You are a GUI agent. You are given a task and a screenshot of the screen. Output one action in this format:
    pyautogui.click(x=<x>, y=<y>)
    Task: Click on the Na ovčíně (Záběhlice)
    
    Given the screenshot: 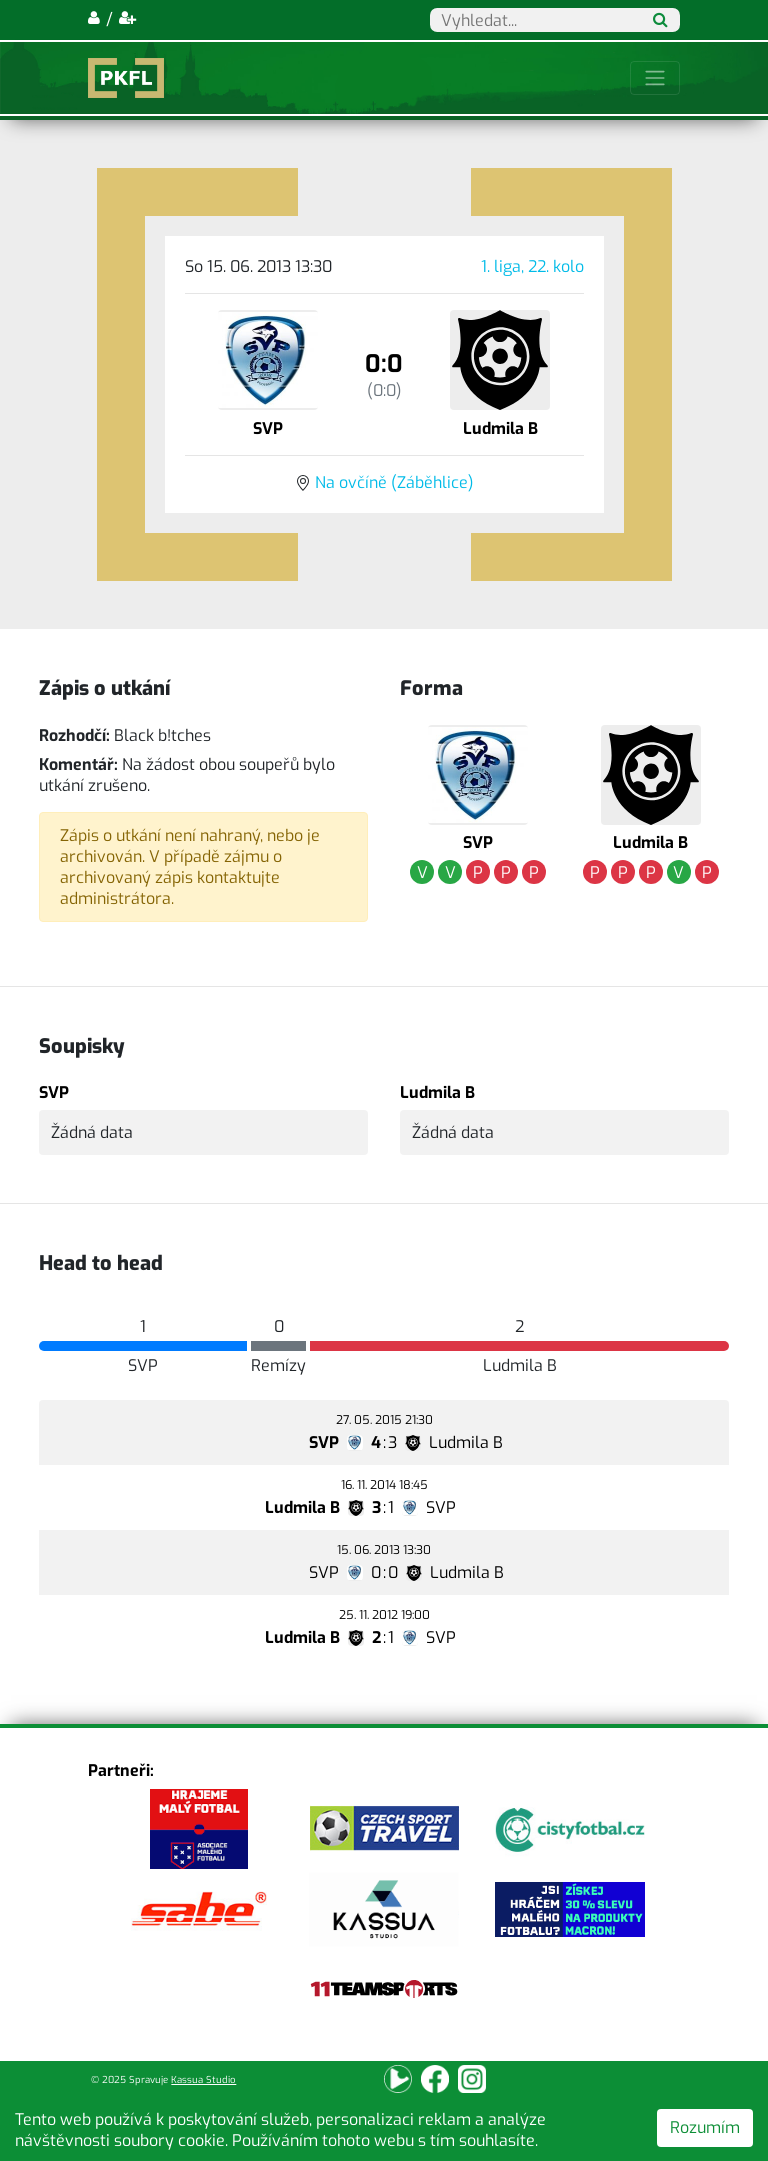 What is the action you would take?
    pyautogui.click(x=394, y=482)
    